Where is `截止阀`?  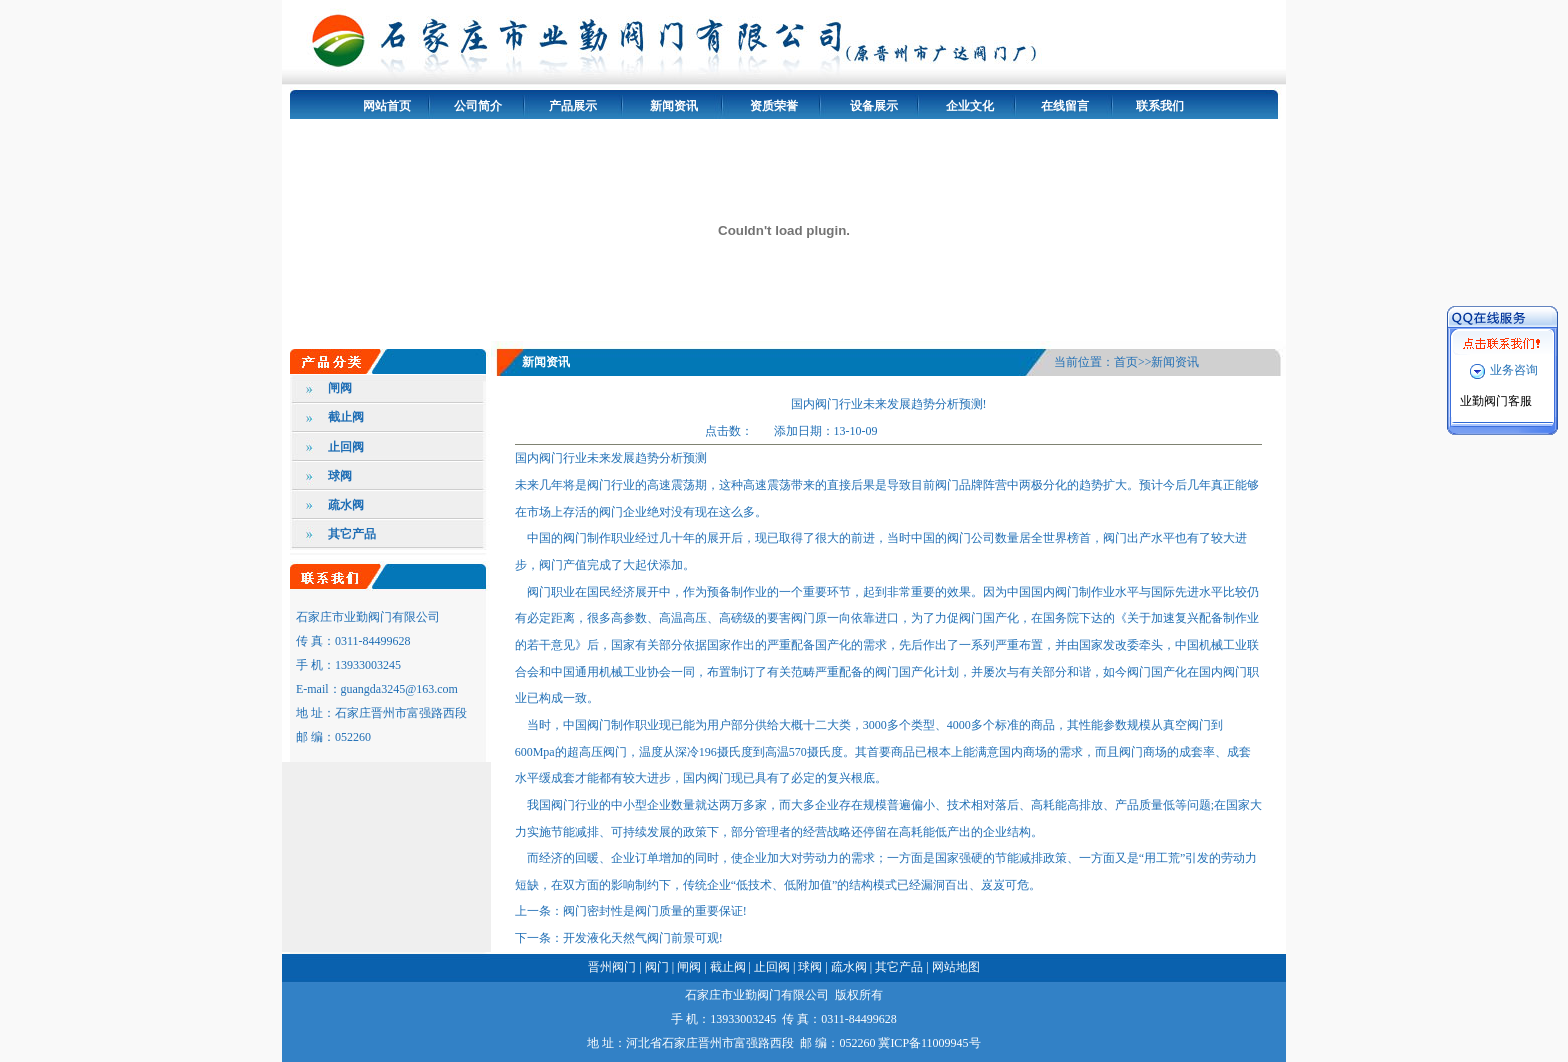
截止阀 is located at coordinates (346, 417).